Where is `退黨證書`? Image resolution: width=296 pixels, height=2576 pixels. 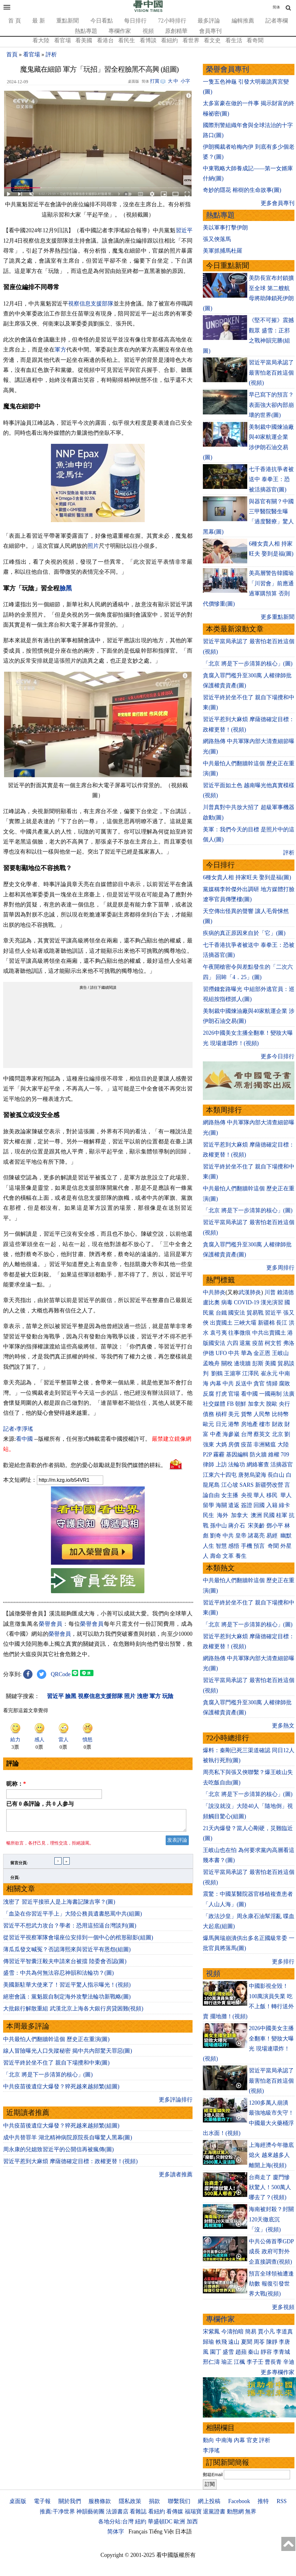 退黨證書 is located at coordinates (214, 2511).